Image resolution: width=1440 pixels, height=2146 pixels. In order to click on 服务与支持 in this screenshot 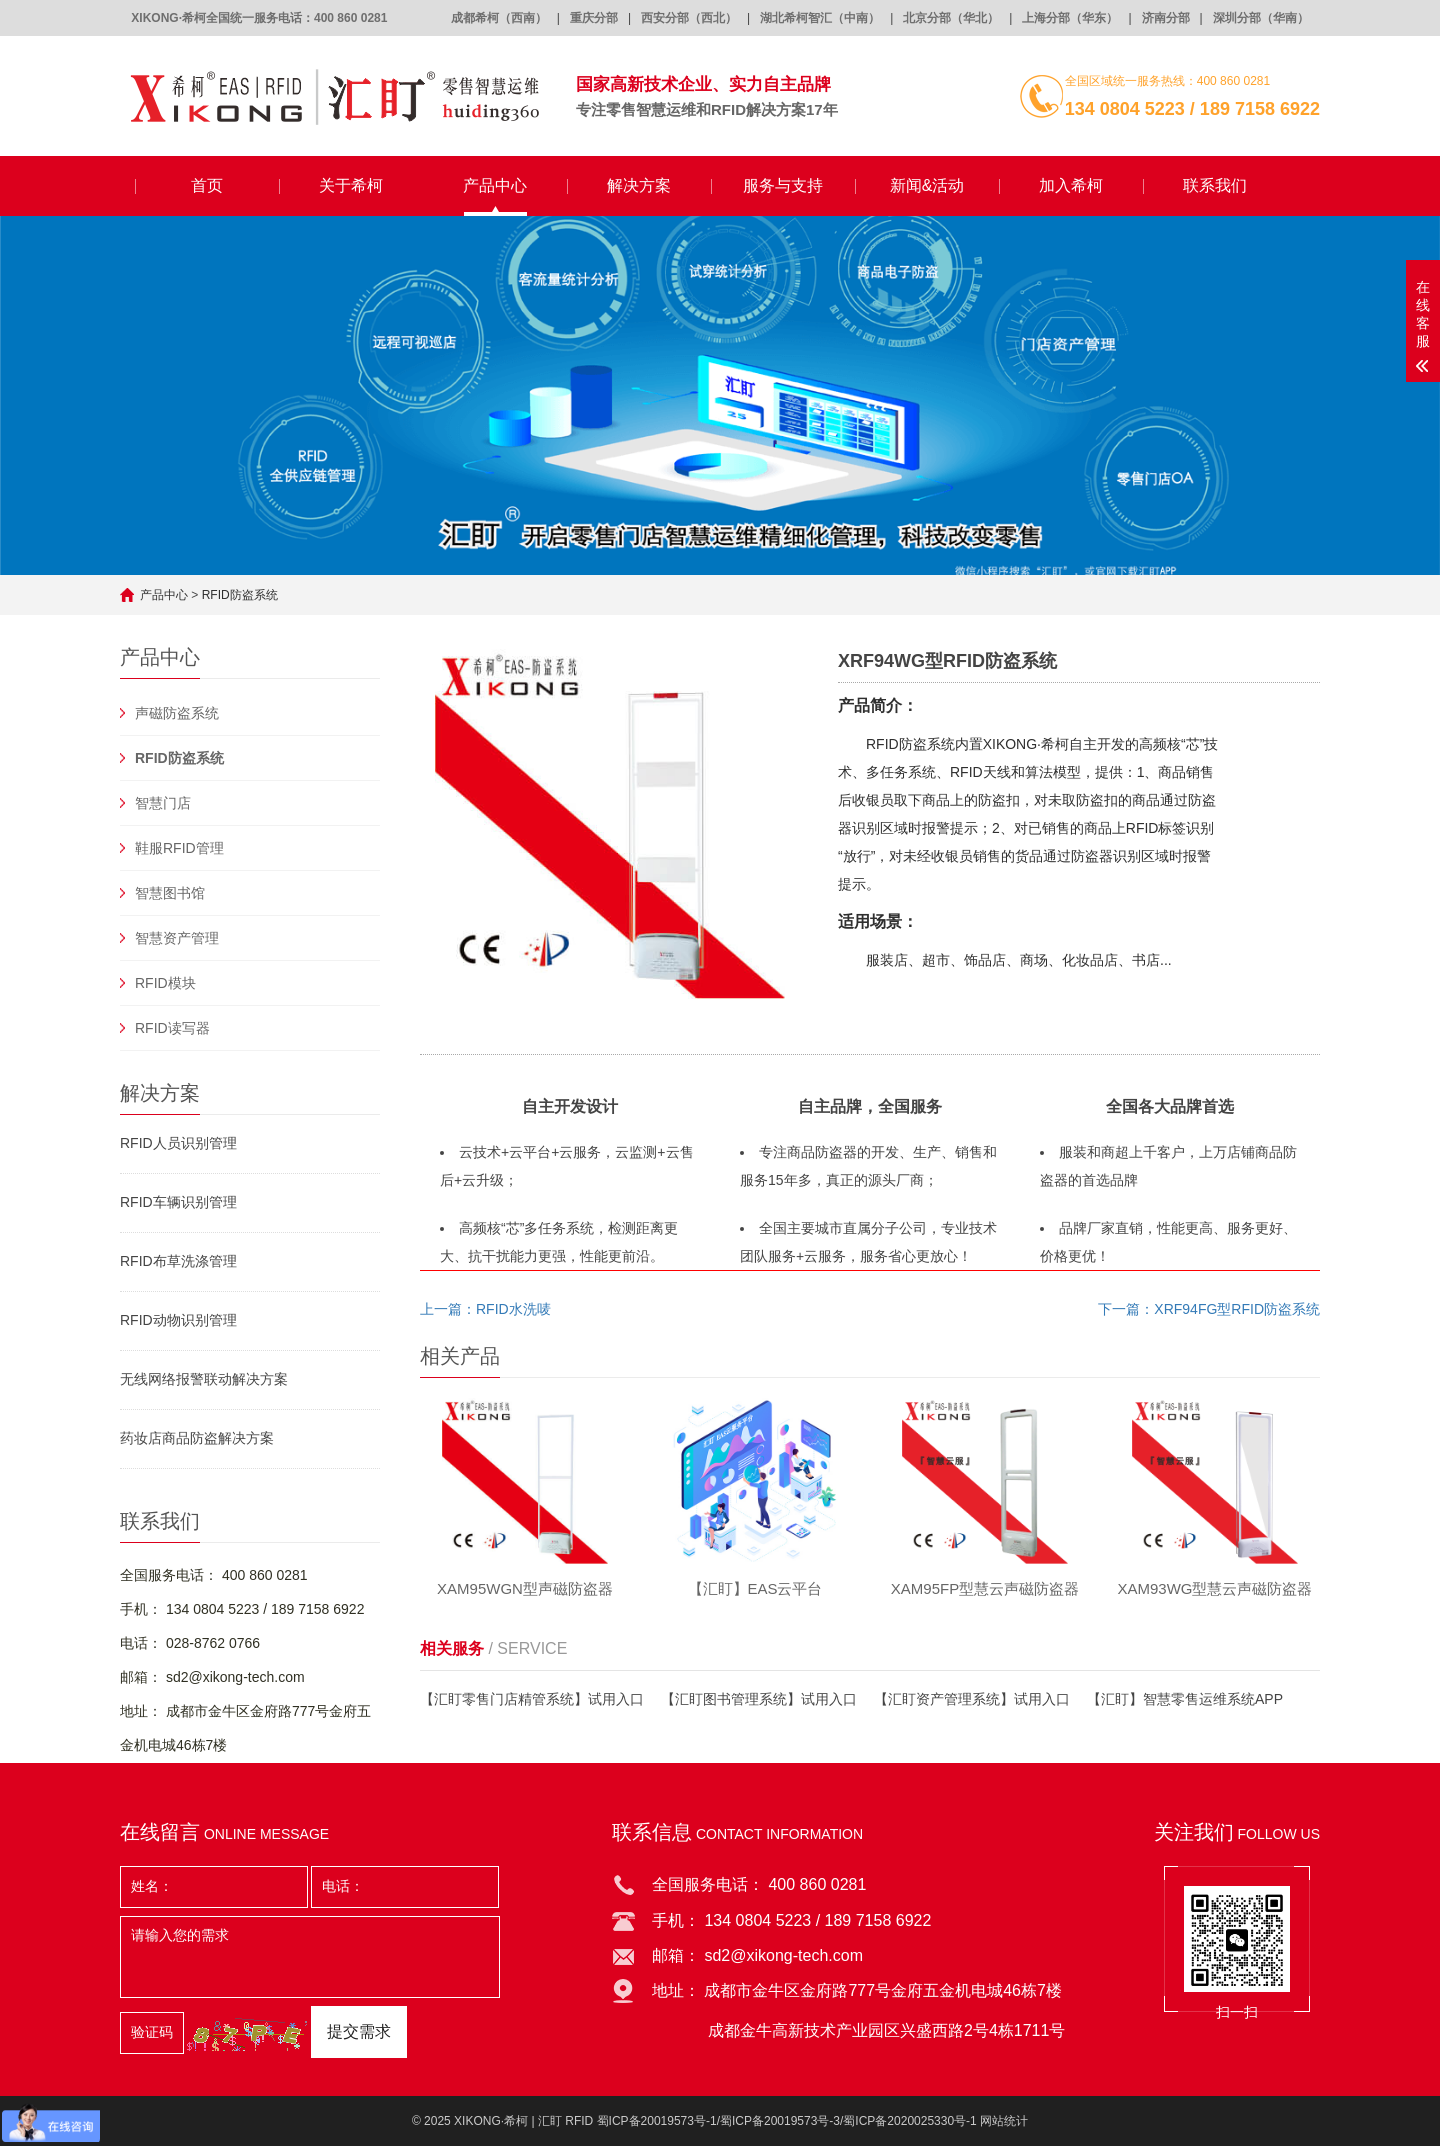, I will do `click(783, 185)`.